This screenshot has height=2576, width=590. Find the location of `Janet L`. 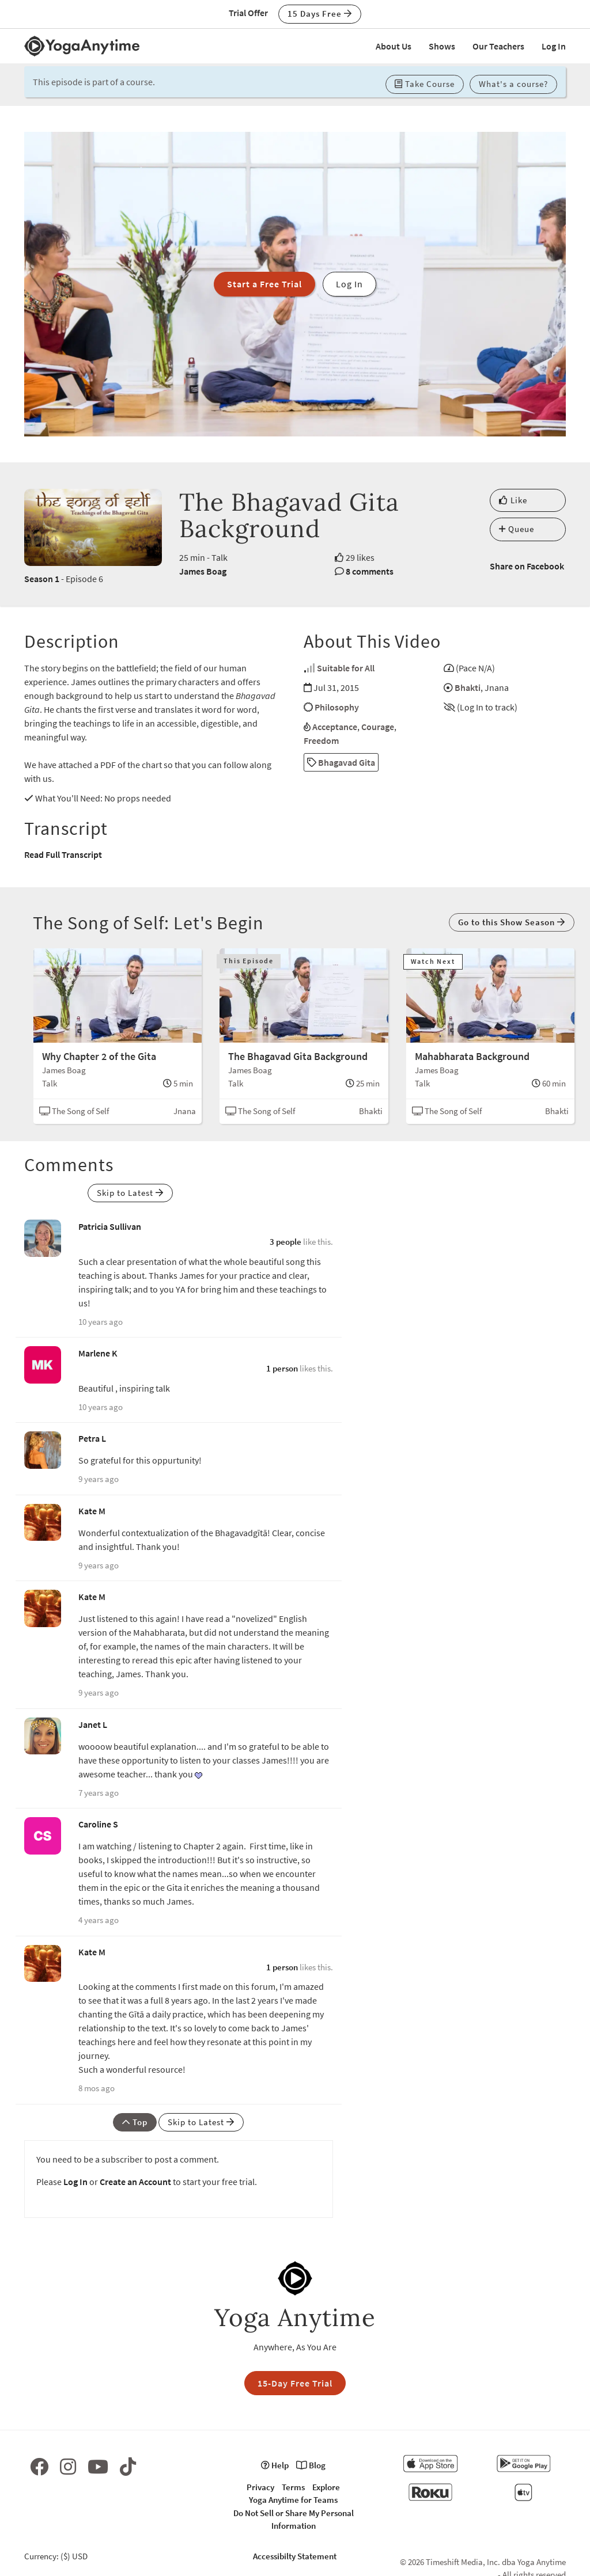

Janet L is located at coordinates (92, 1724).